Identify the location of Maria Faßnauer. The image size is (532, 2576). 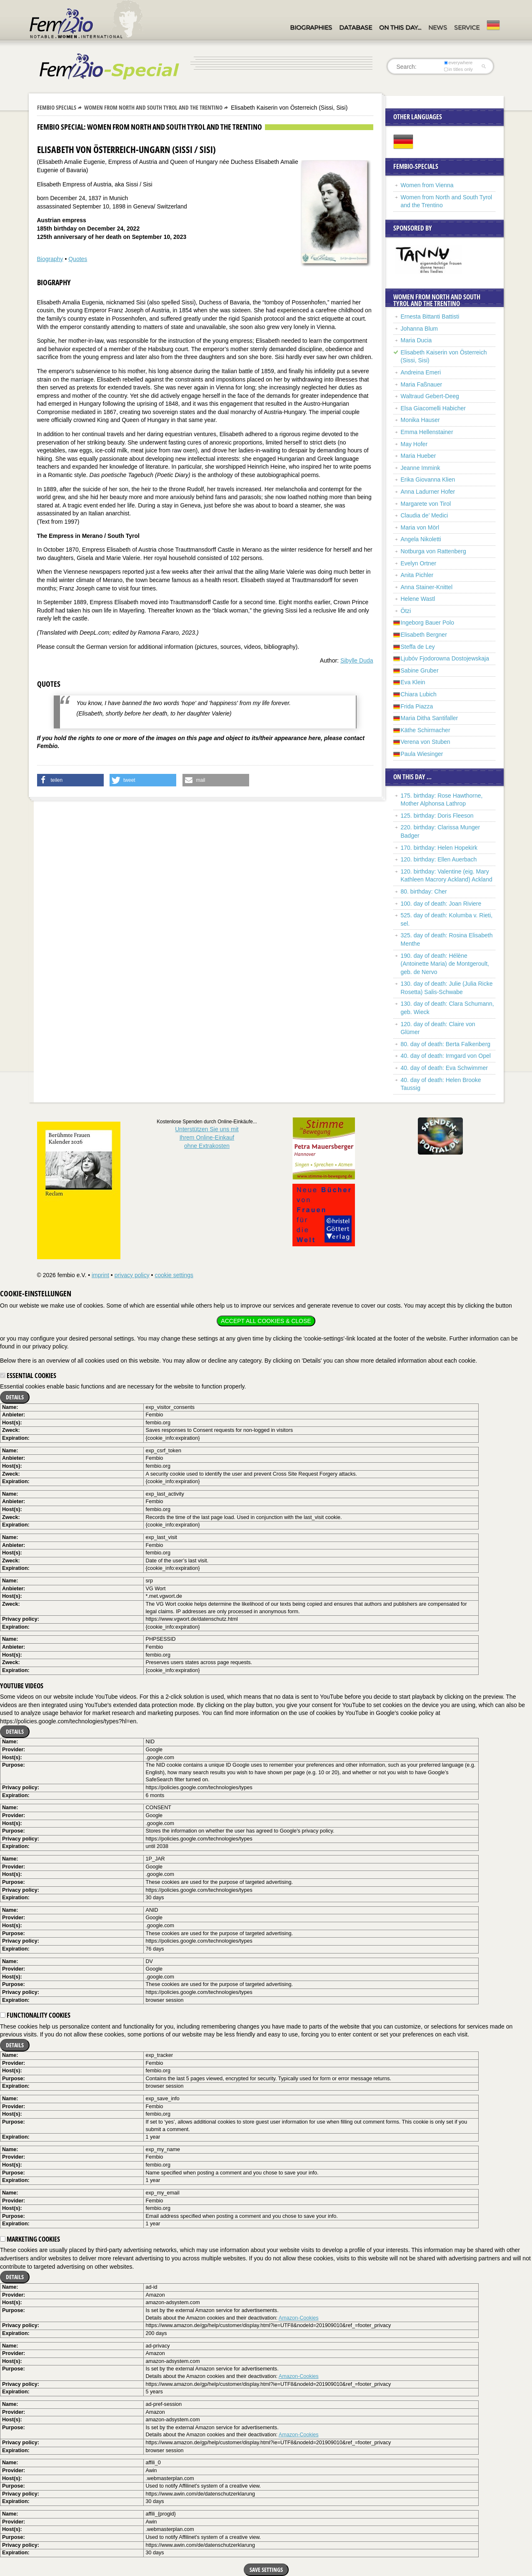
(421, 384).